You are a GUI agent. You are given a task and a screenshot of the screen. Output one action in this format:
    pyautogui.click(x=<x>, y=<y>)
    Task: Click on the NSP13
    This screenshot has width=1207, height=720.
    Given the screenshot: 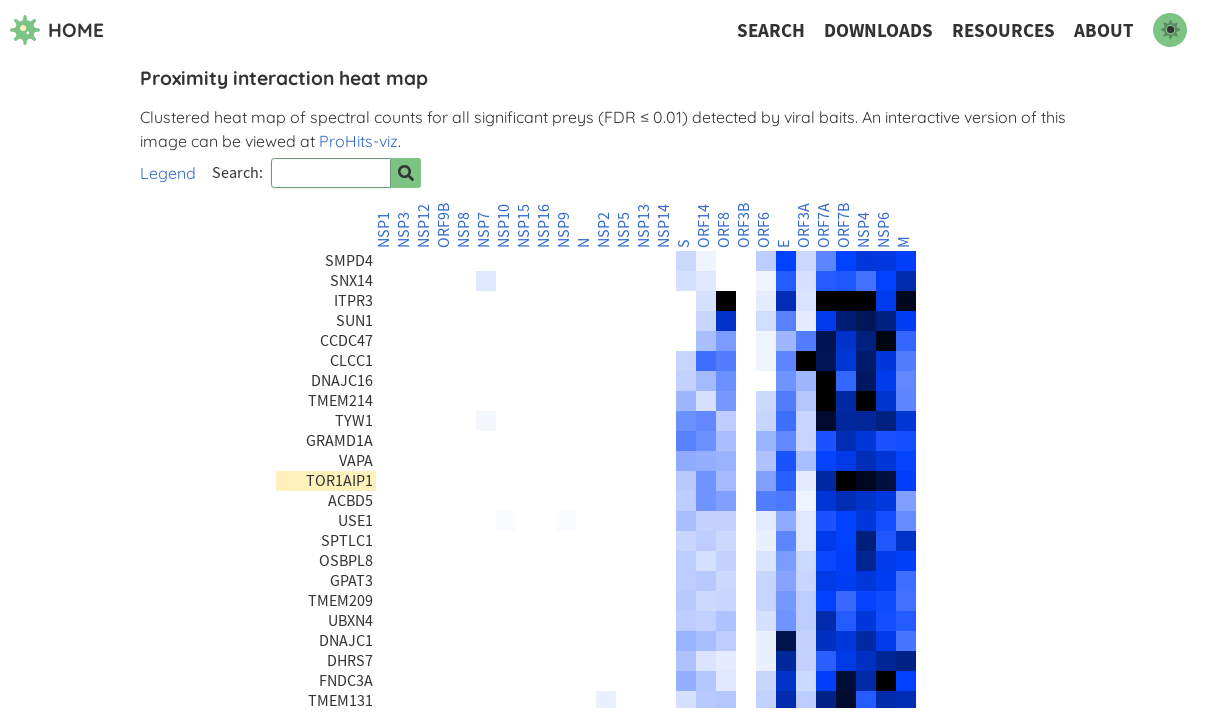 What is the action you would take?
    pyautogui.click(x=644, y=226)
    